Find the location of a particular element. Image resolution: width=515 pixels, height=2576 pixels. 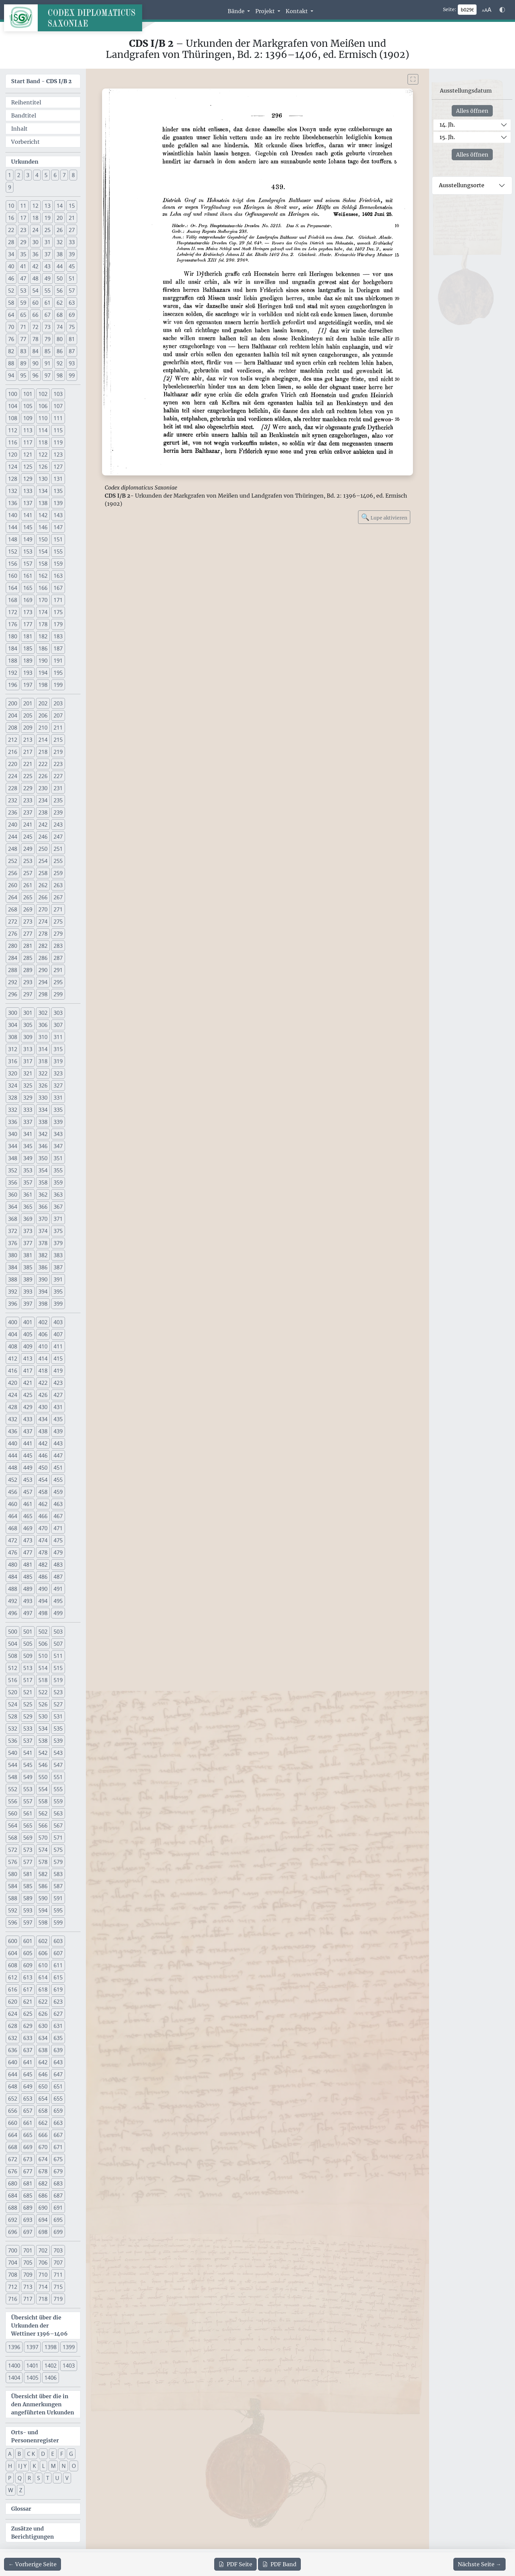

374 [button] is located at coordinates (42, 1231).